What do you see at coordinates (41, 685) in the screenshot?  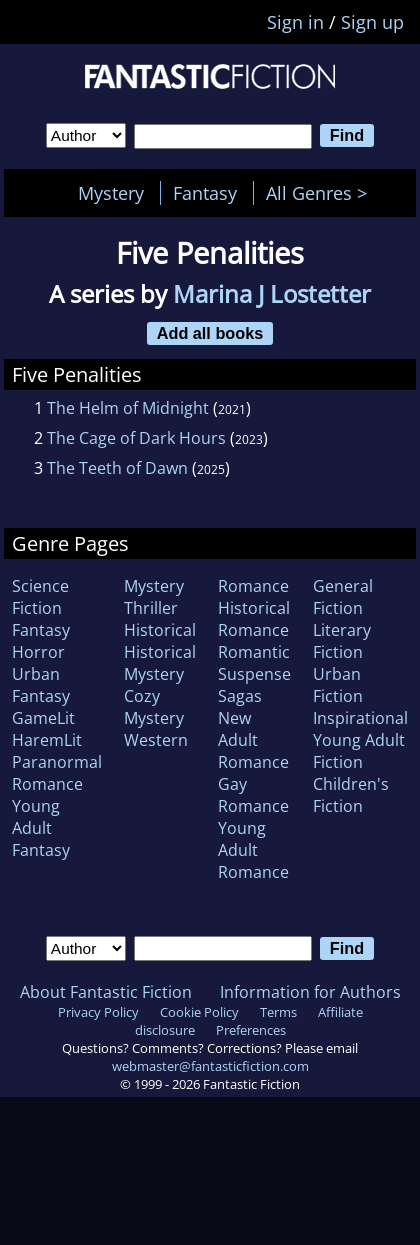 I see `Urban Fantasy` at bounding box center [41, 685].